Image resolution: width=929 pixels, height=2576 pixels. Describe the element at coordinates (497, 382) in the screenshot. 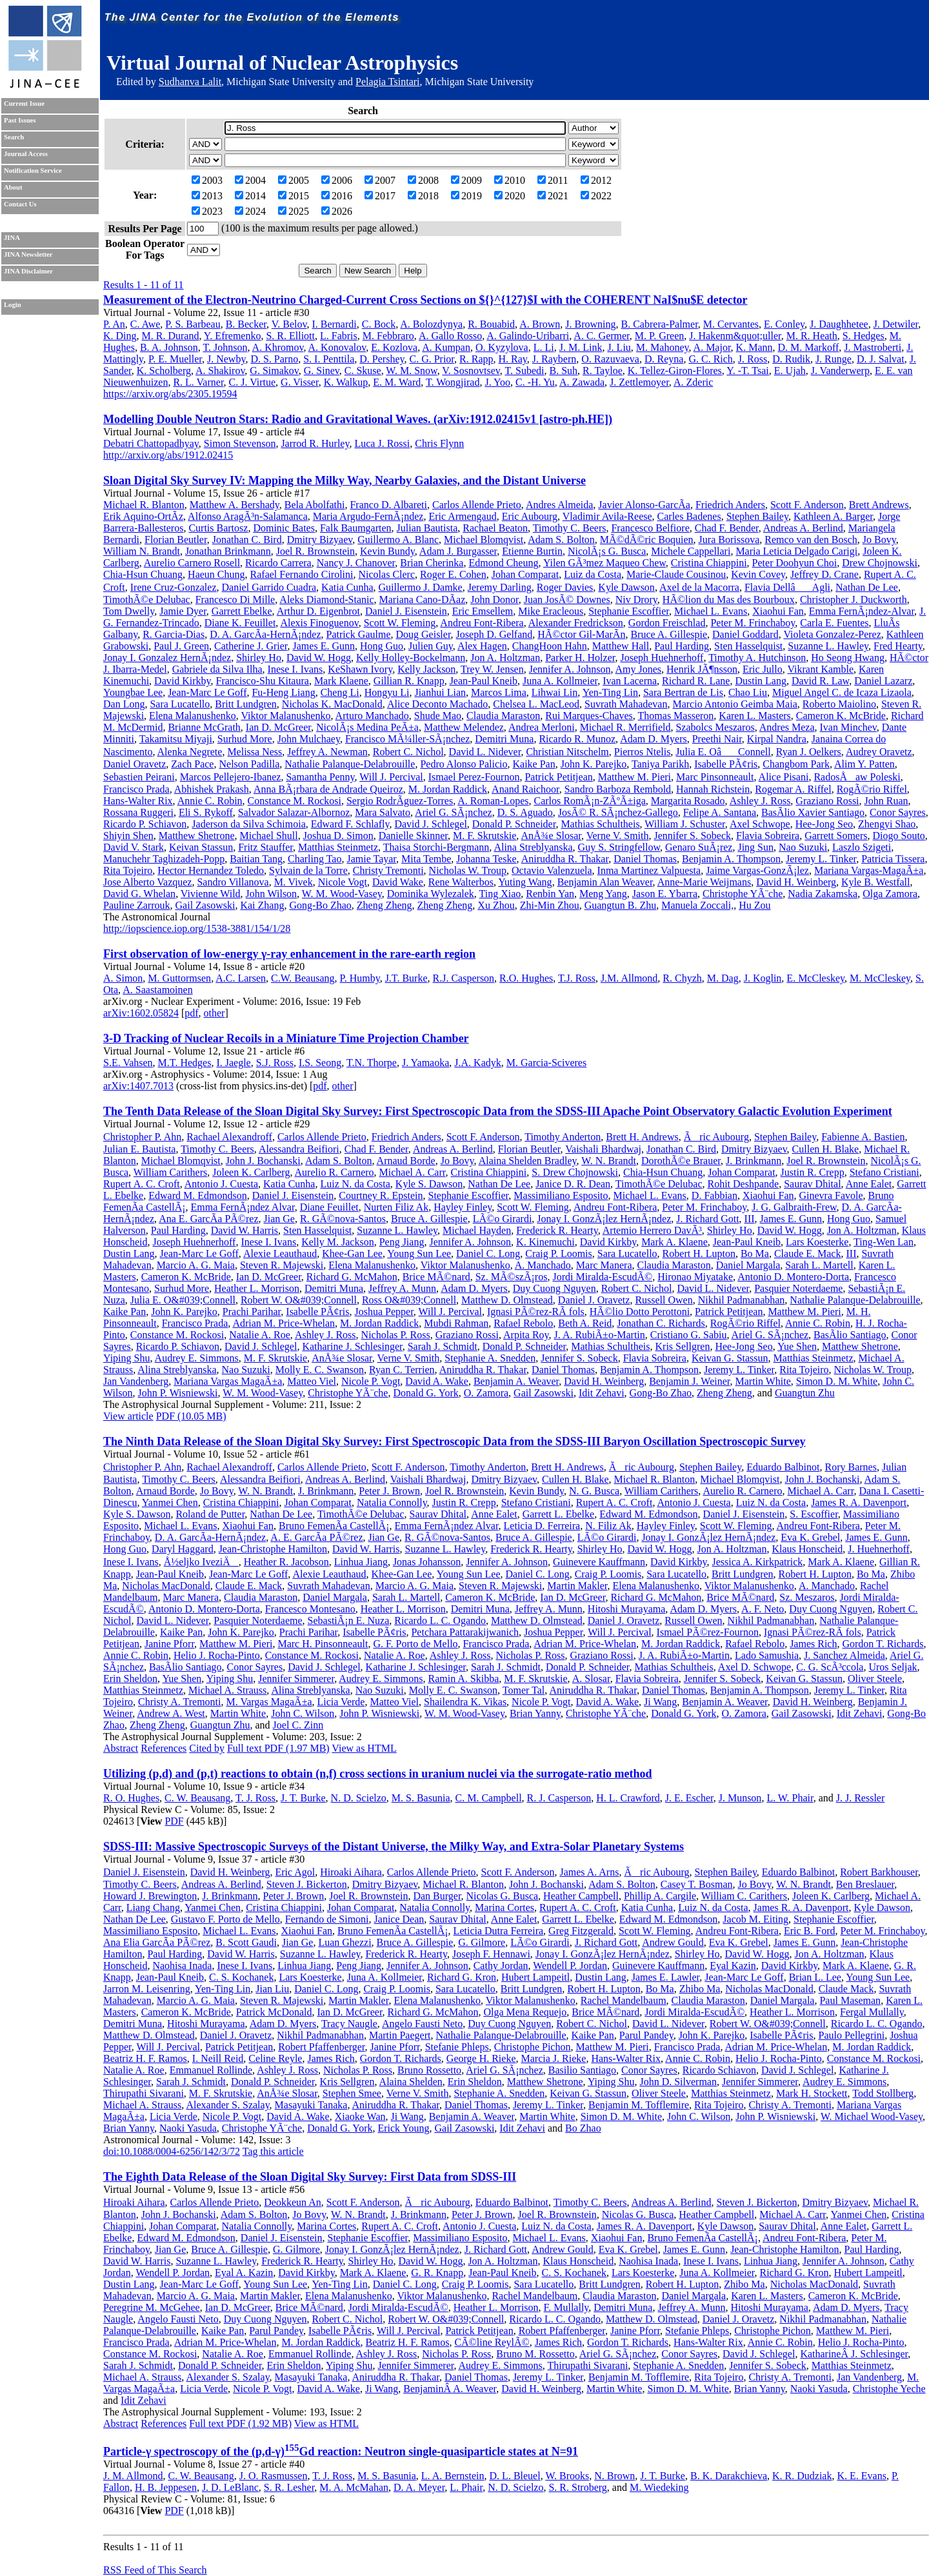

I see `J. Yoo` at that location.